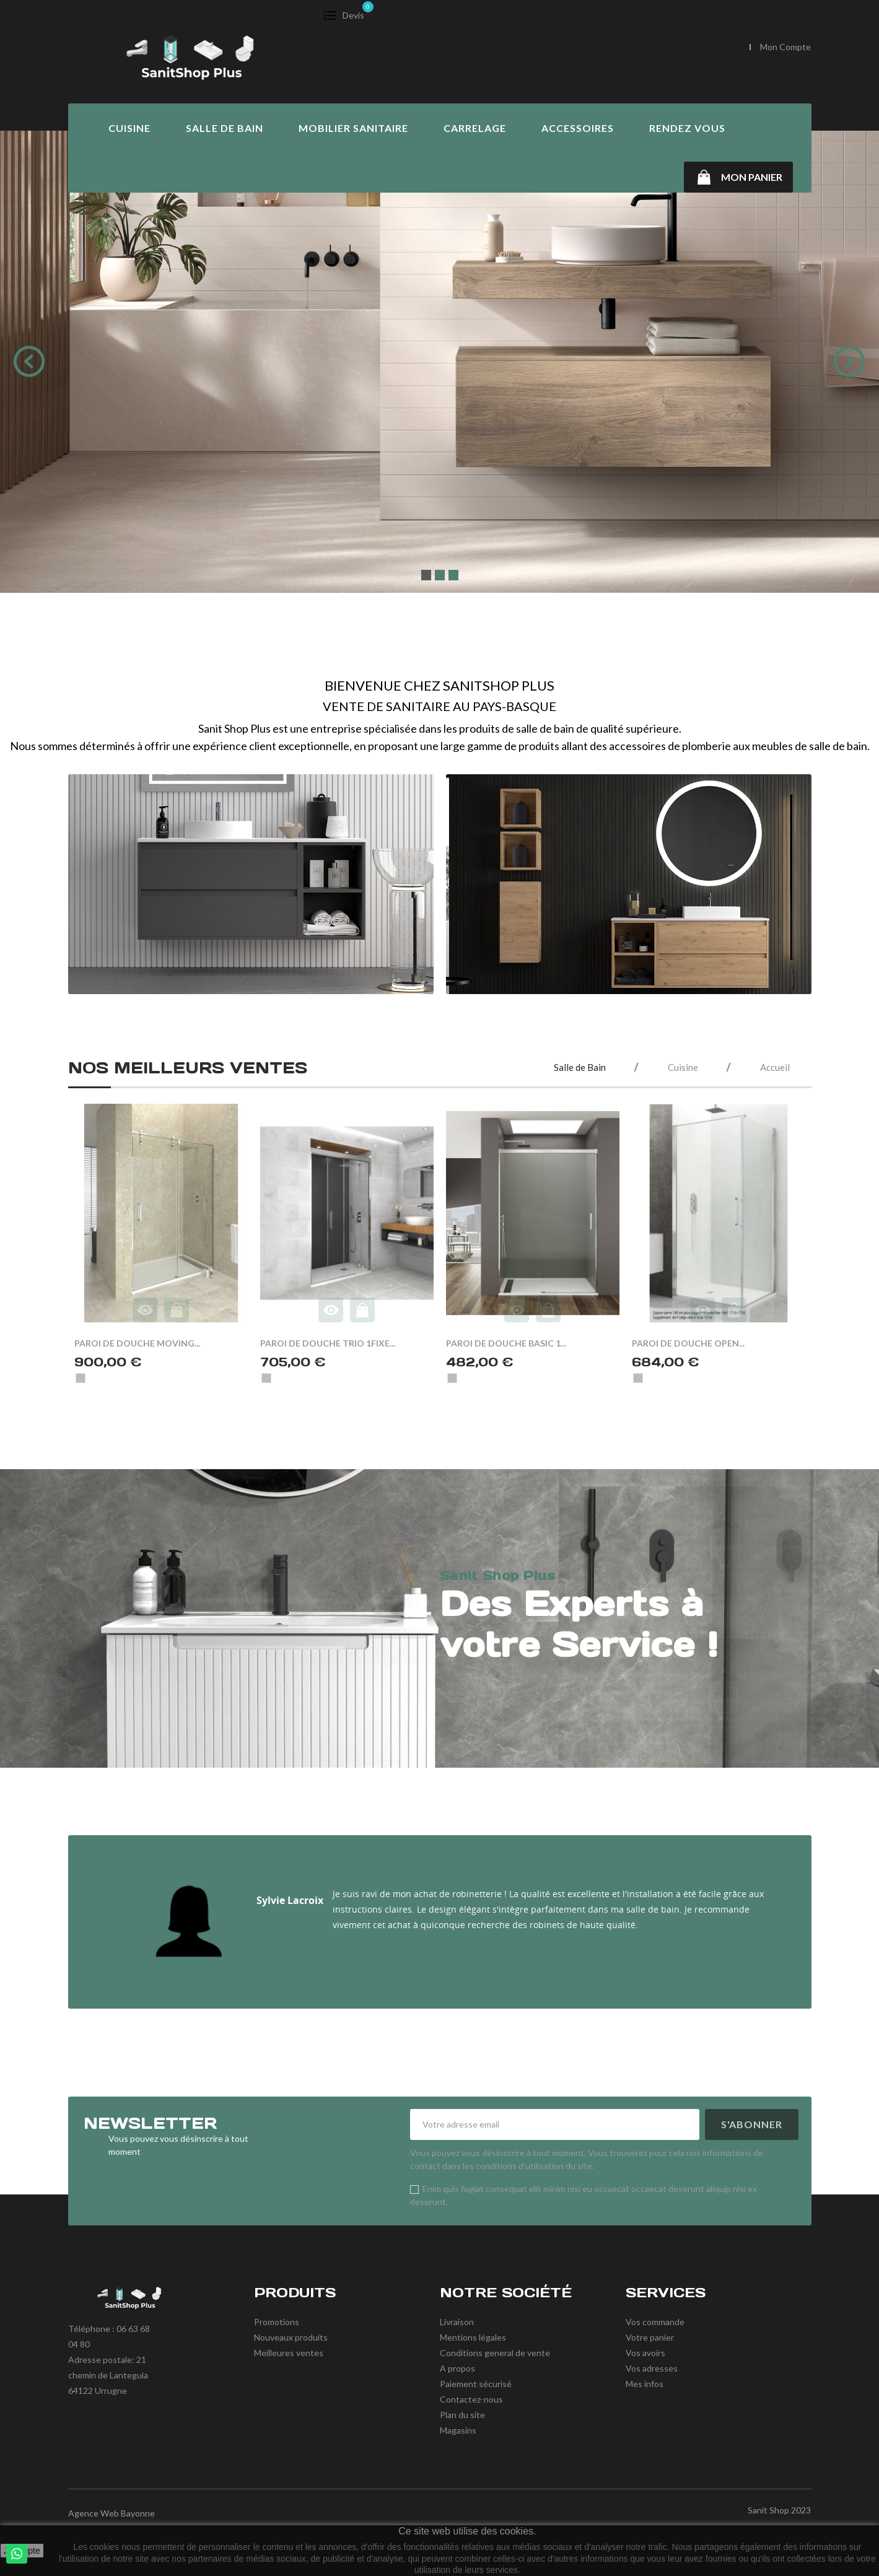  What do you see at coordinates (224, 128) in the screenshot?
I see `Salle de Bain` at bounding box center [224, 128].